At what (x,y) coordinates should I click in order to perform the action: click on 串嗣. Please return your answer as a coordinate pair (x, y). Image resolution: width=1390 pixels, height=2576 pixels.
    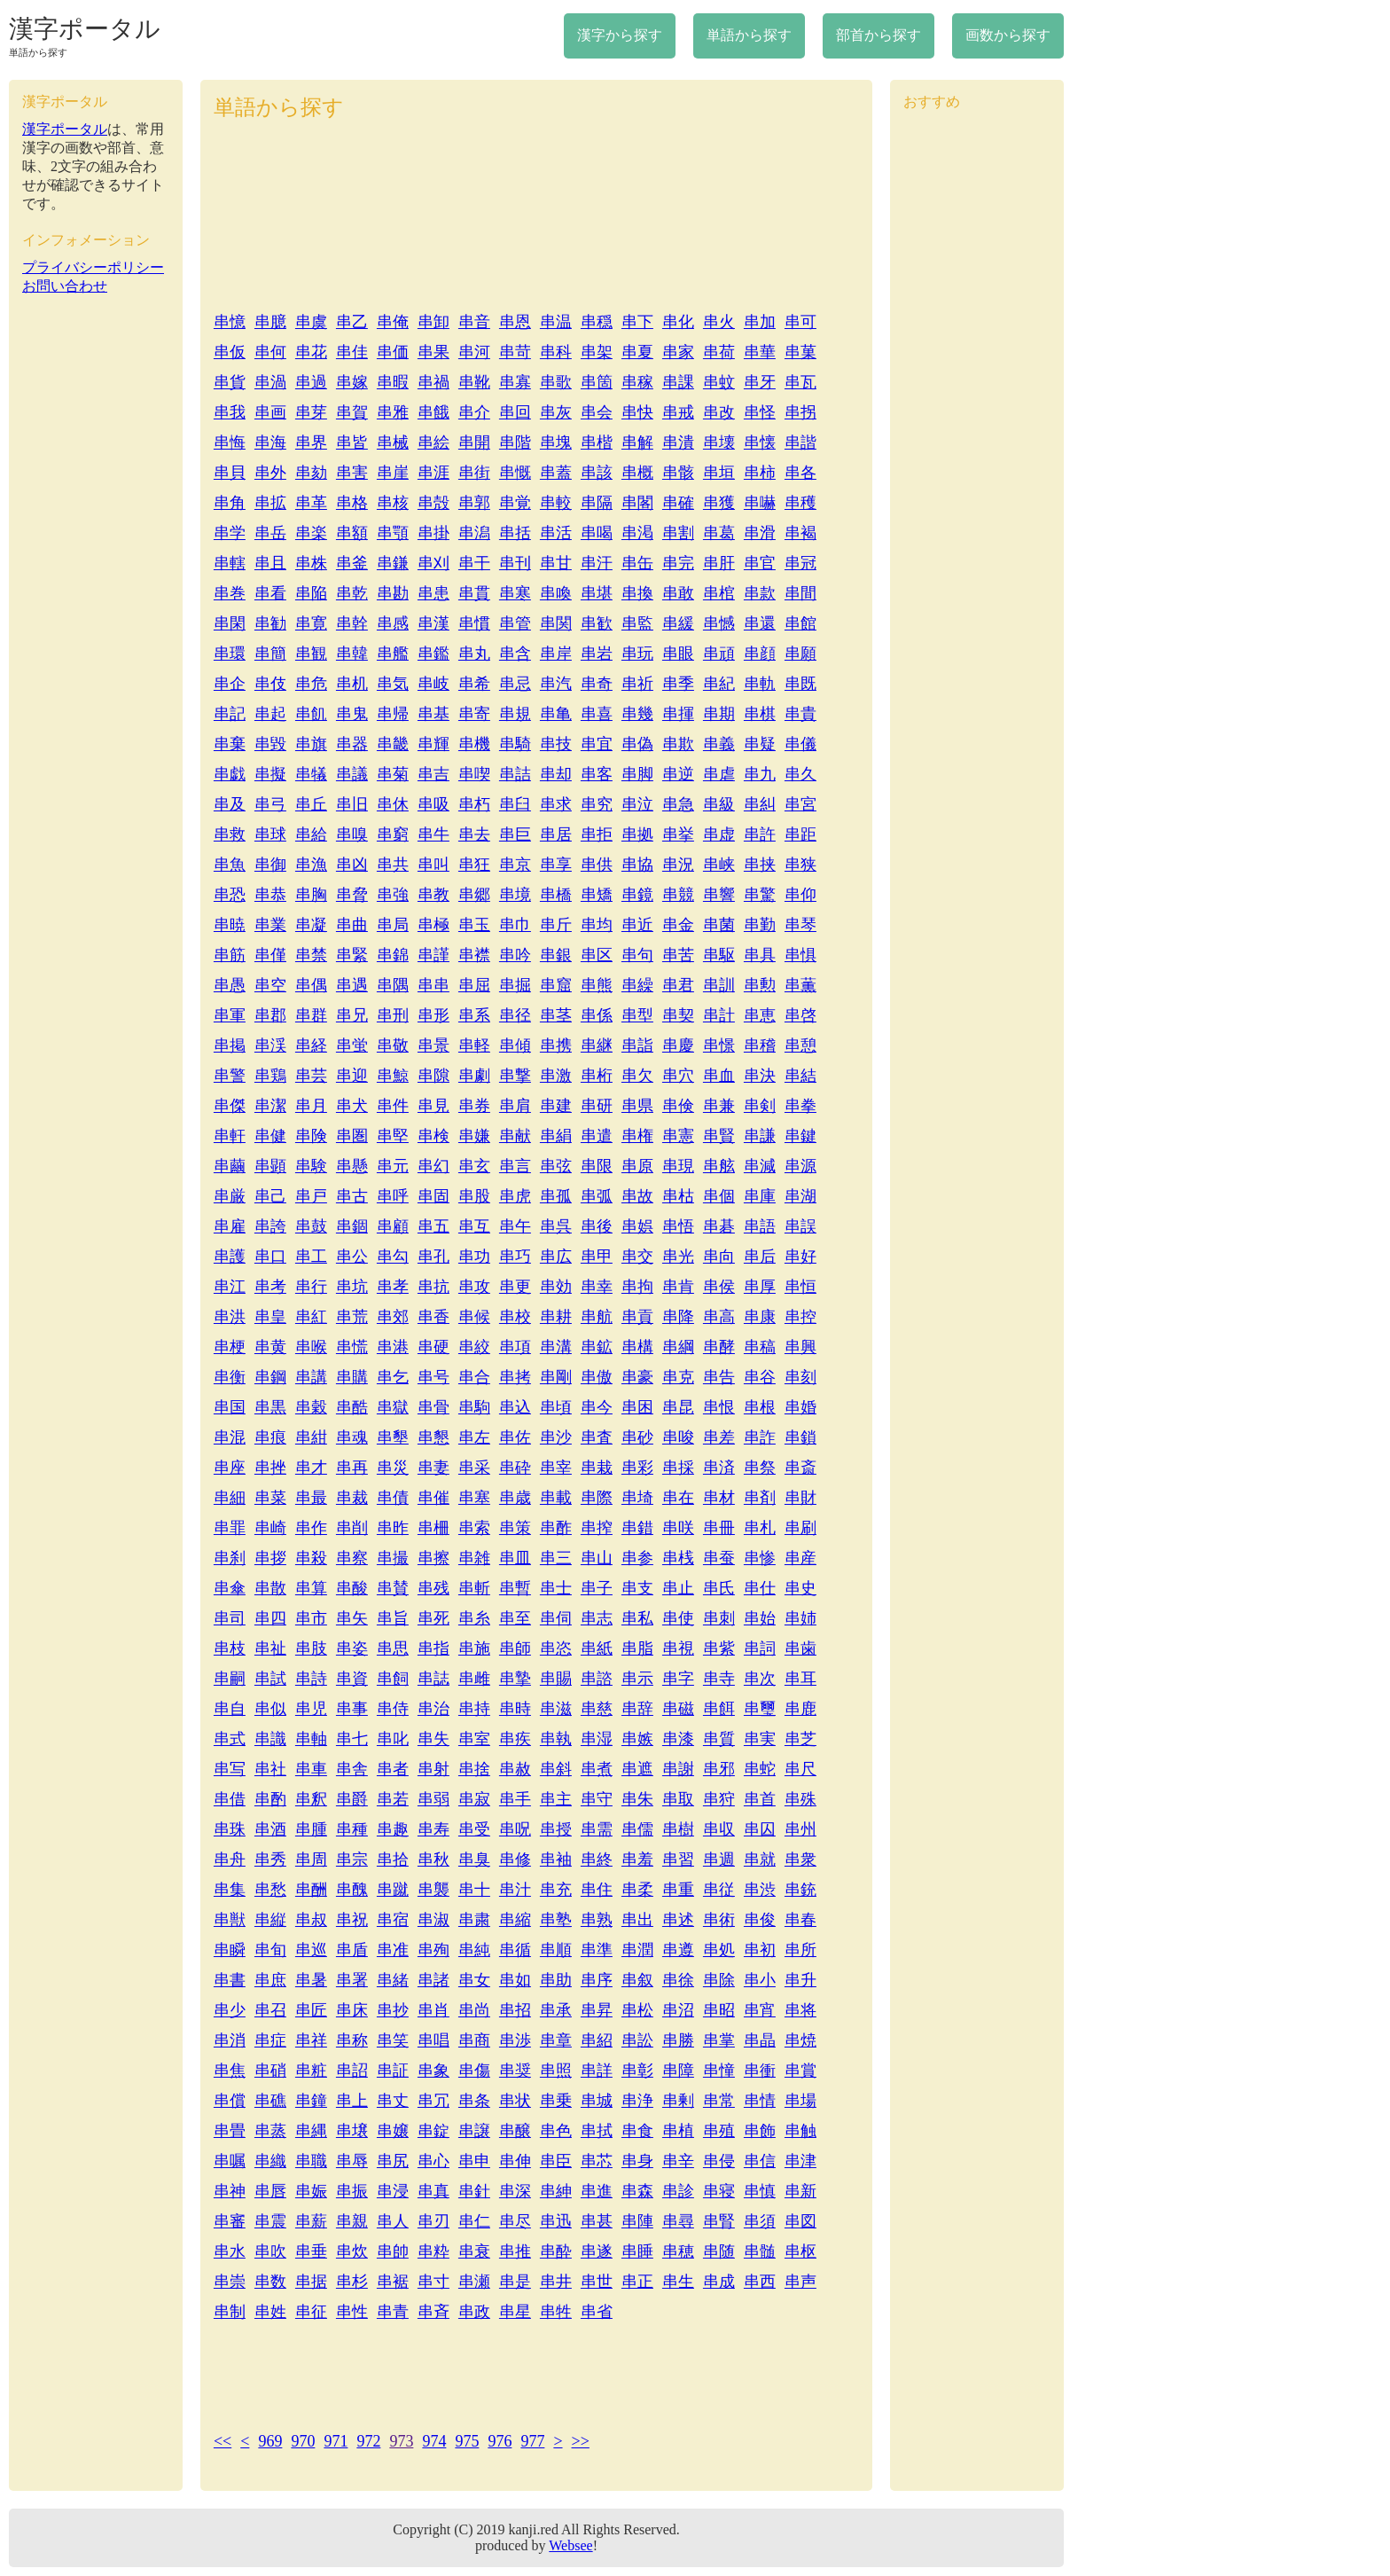
    Looking at the image, I should click on (230, 1678).